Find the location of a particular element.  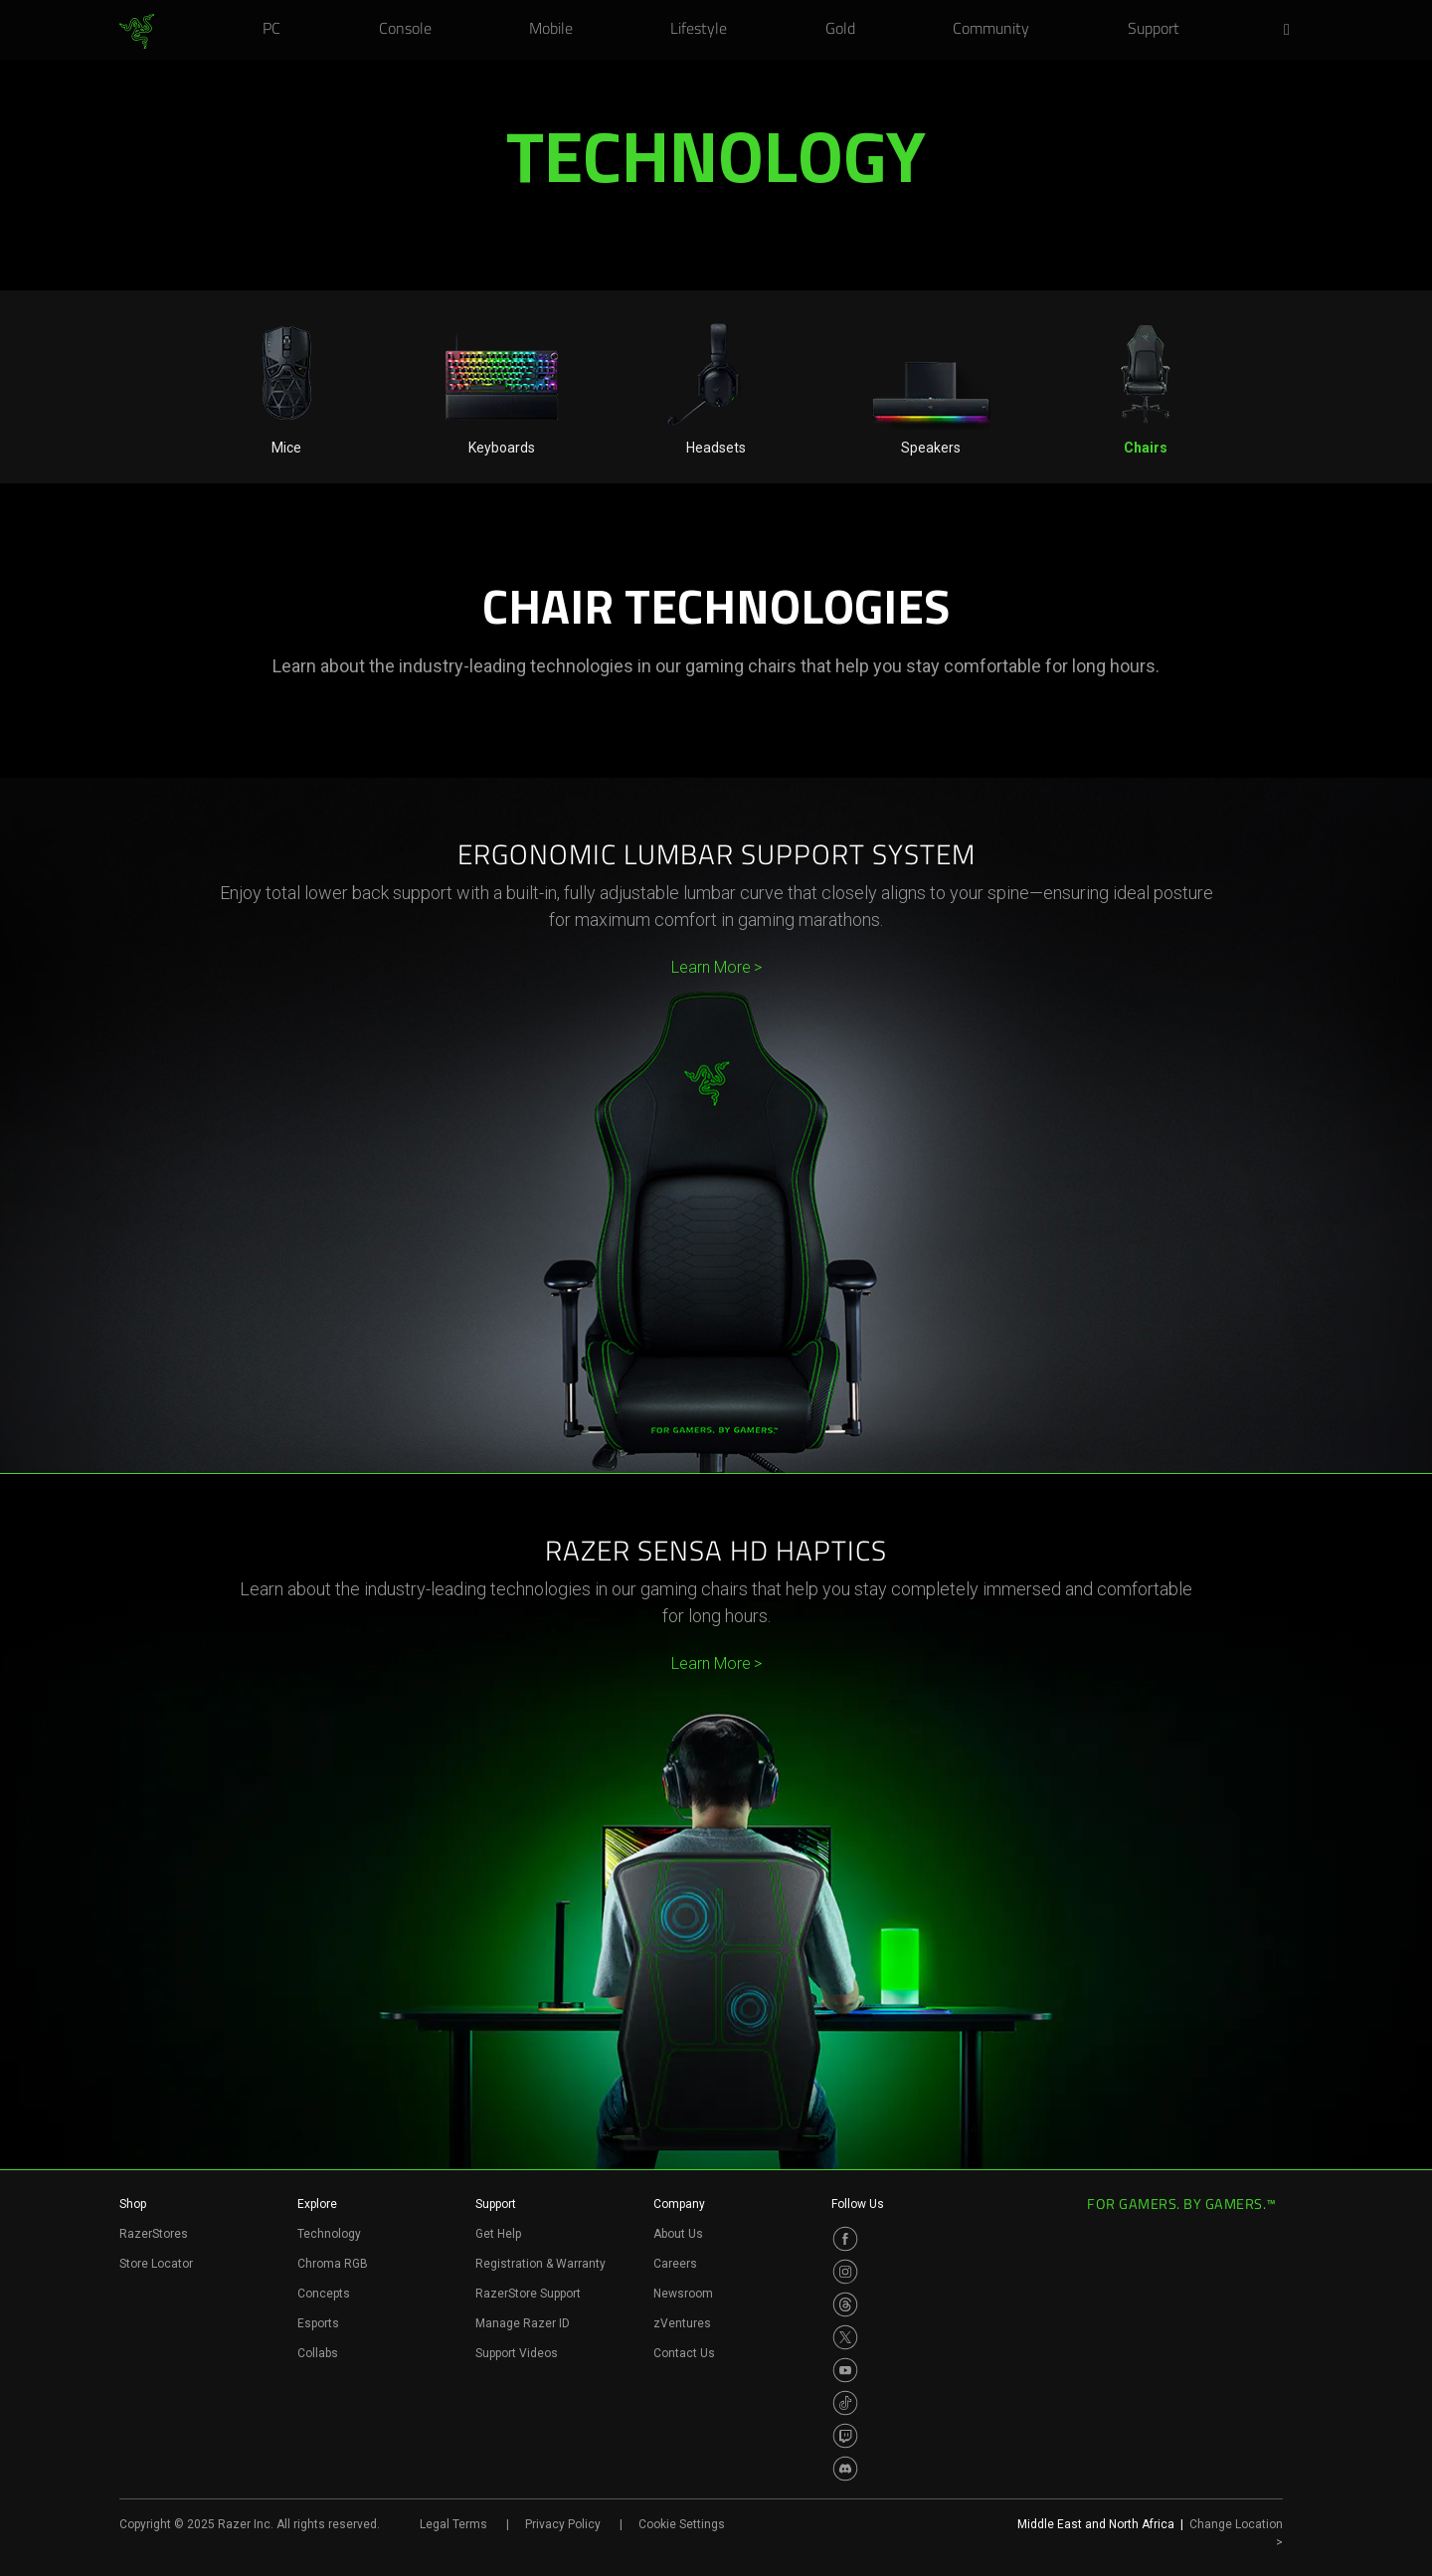

Concepts is located at coordinates (323, 2293).